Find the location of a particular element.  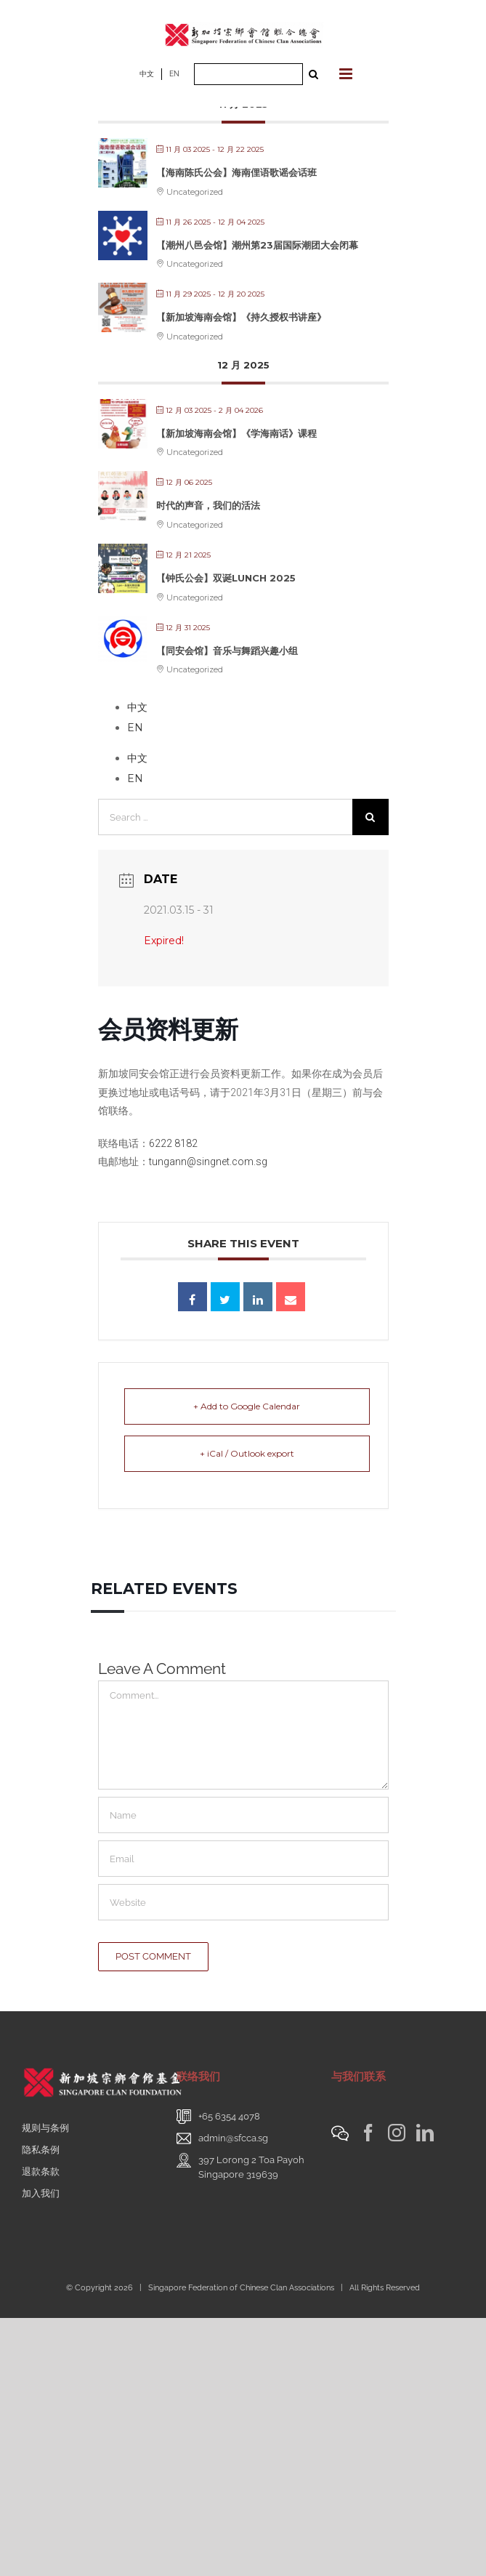

[Name] is located at coordinates (243, 1815).